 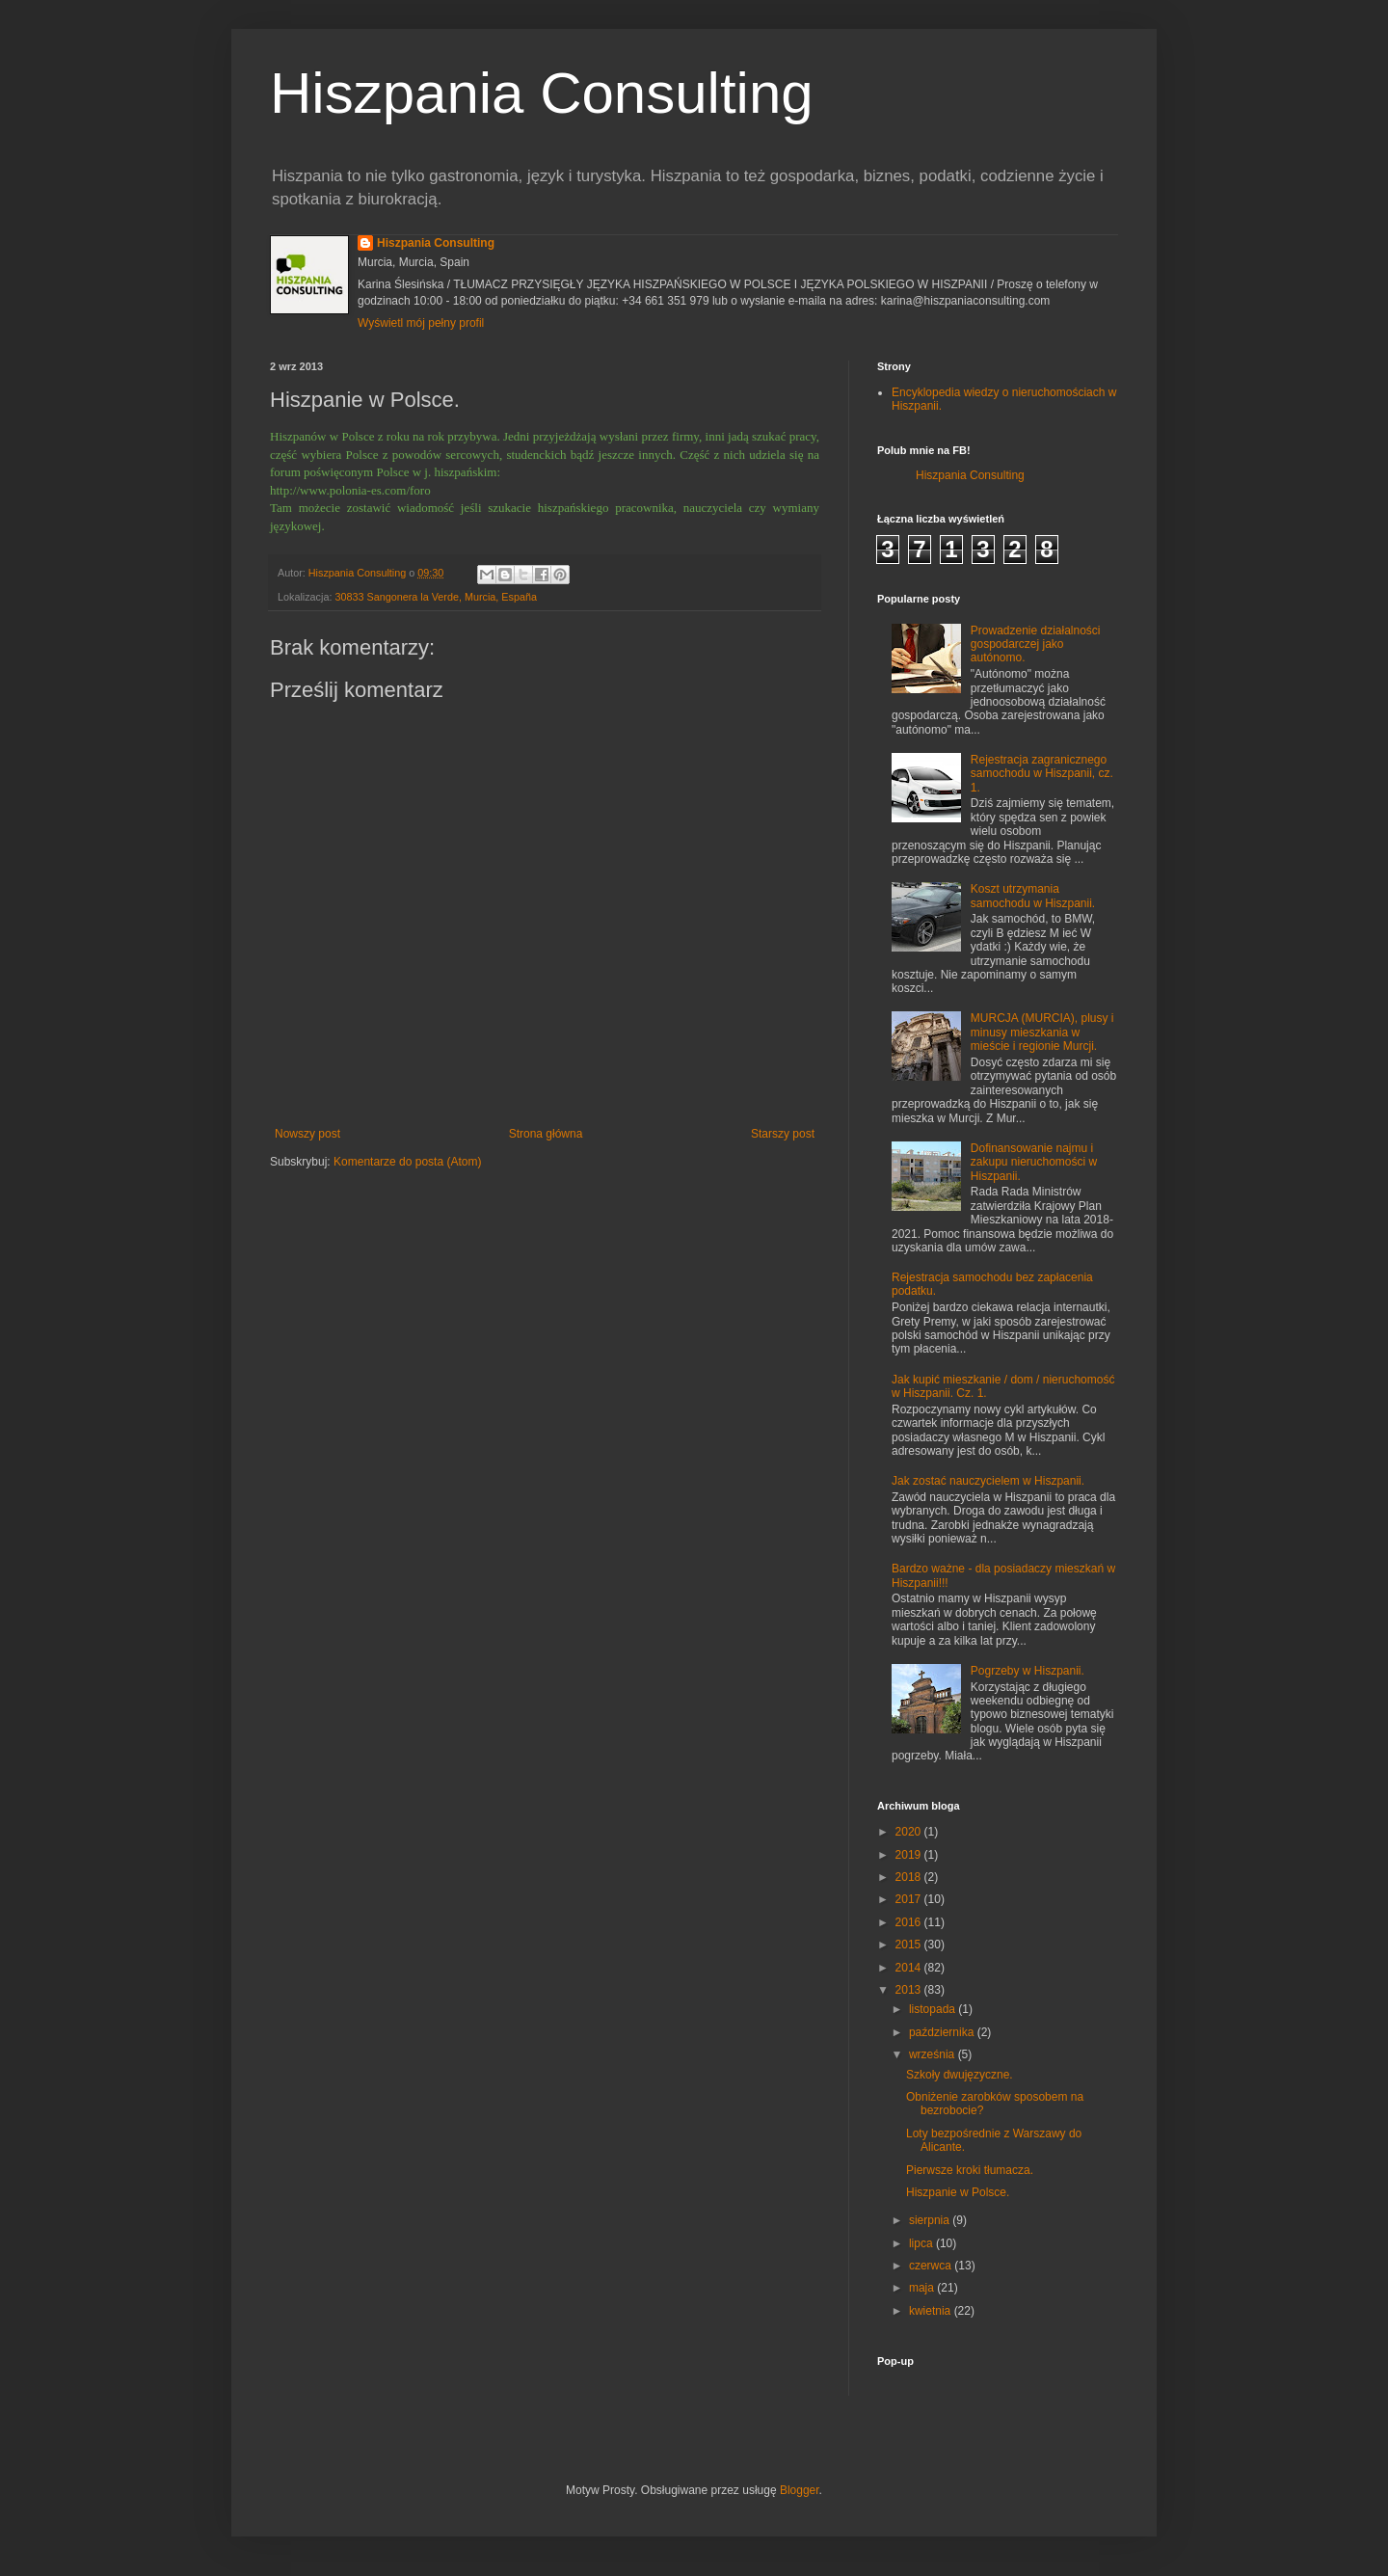 I want to click on maja, so click(x=923, y=2287).